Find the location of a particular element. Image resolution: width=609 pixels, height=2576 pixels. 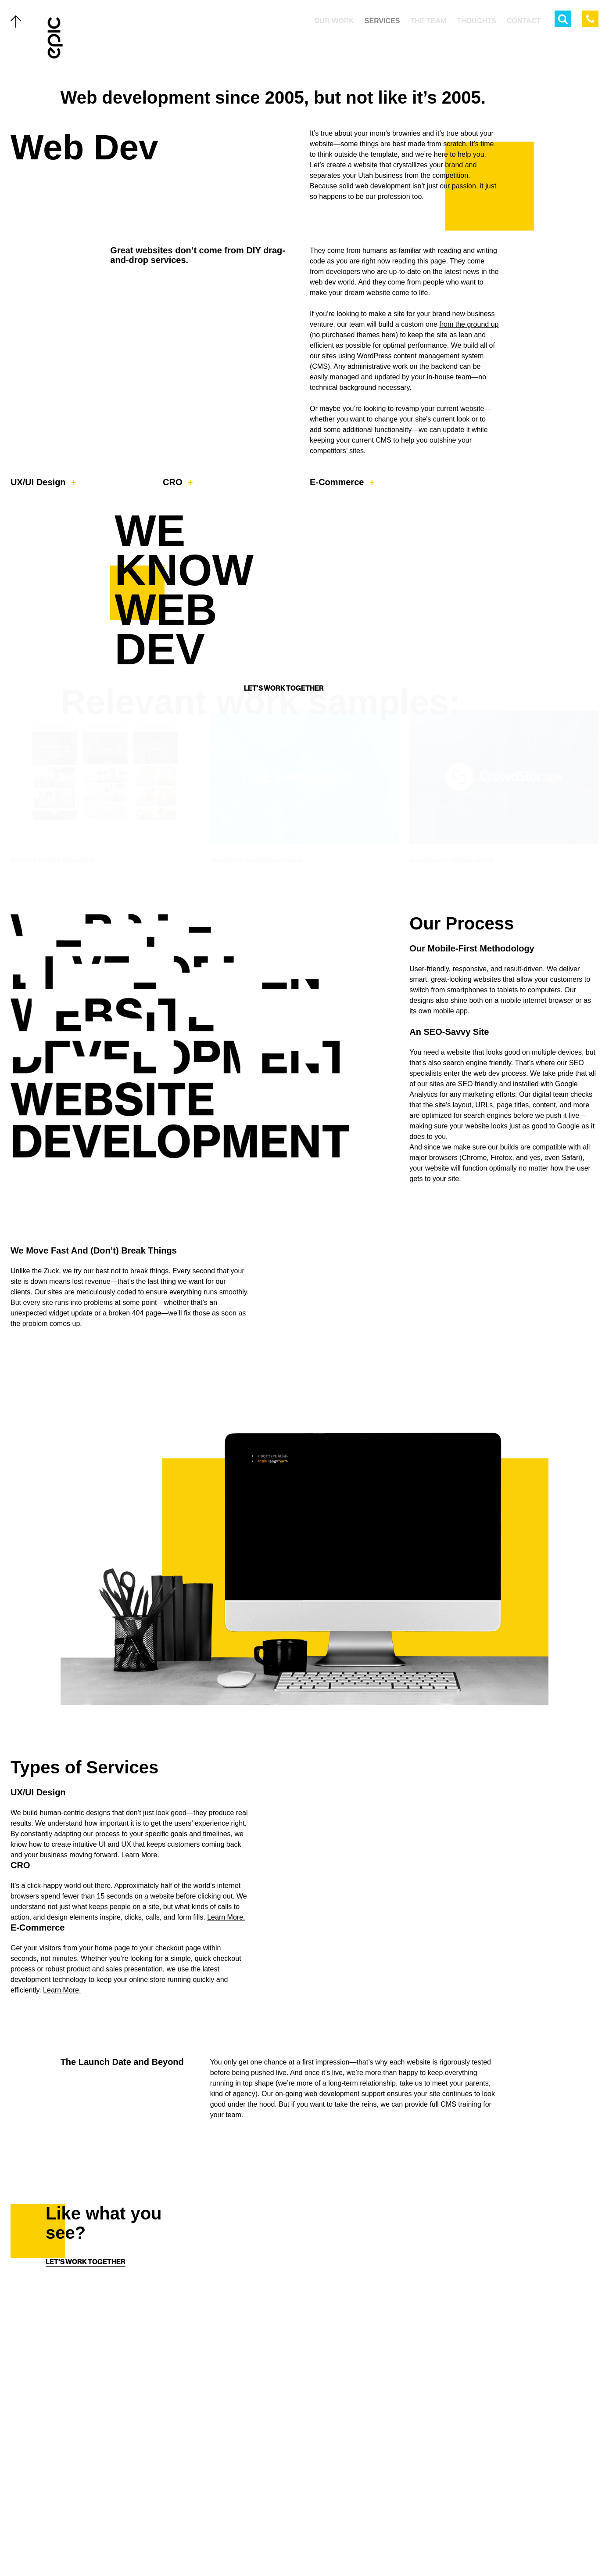

[Open Search Menu] is located at coordinates (563, 19).